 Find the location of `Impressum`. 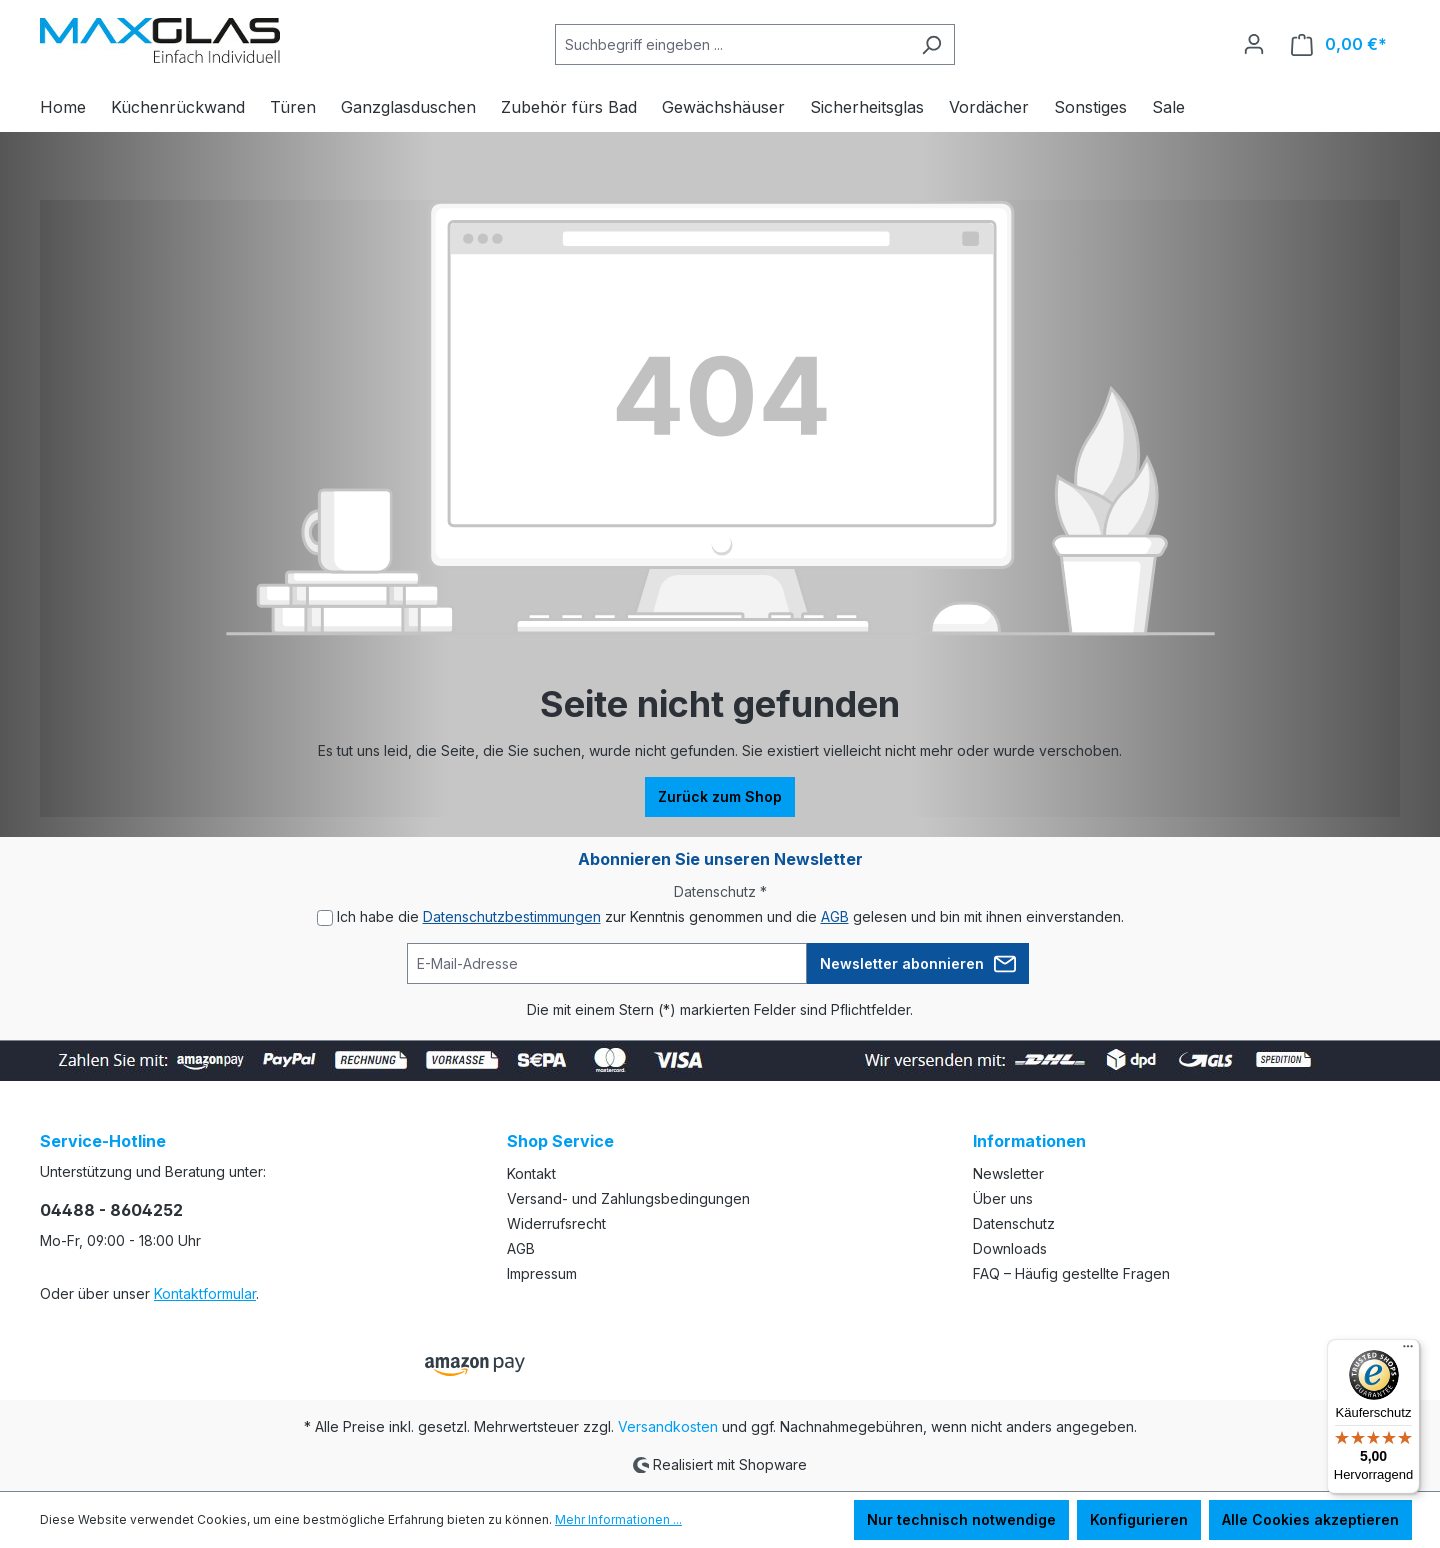

Impressum is located at coordinates (542, 1273).